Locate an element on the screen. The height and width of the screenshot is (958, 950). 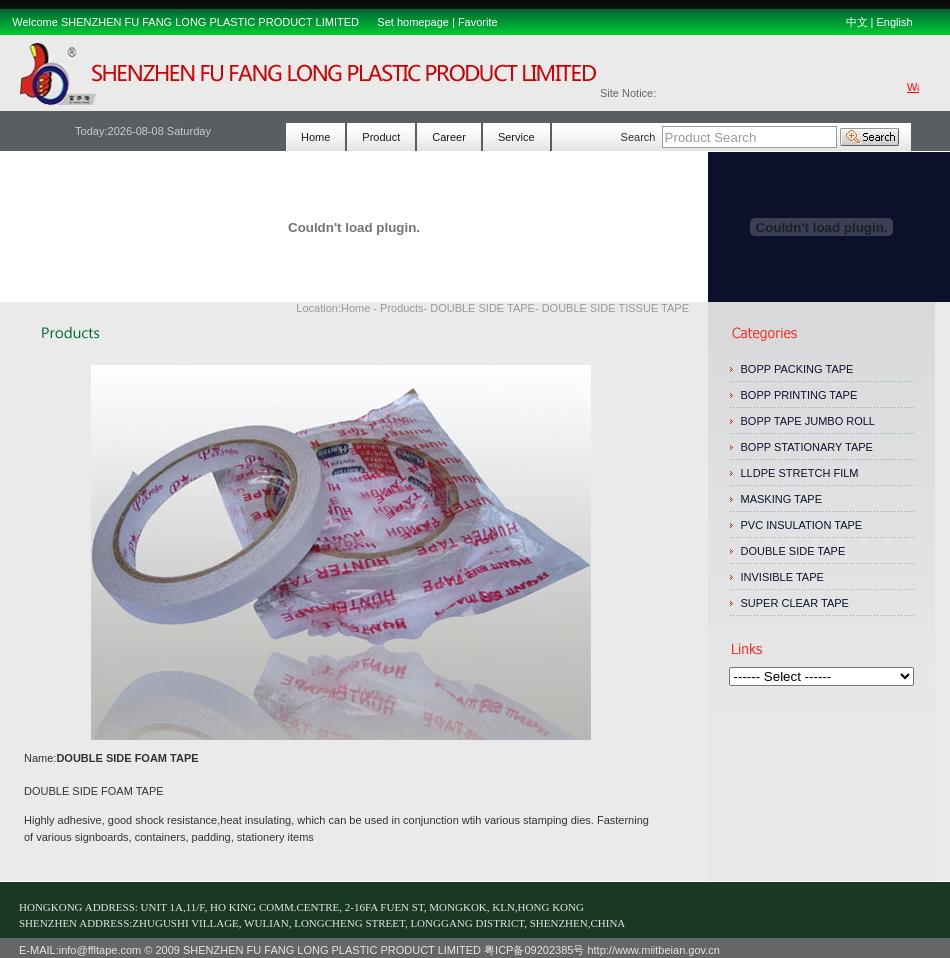
Product is located at coordinates (381, 137).